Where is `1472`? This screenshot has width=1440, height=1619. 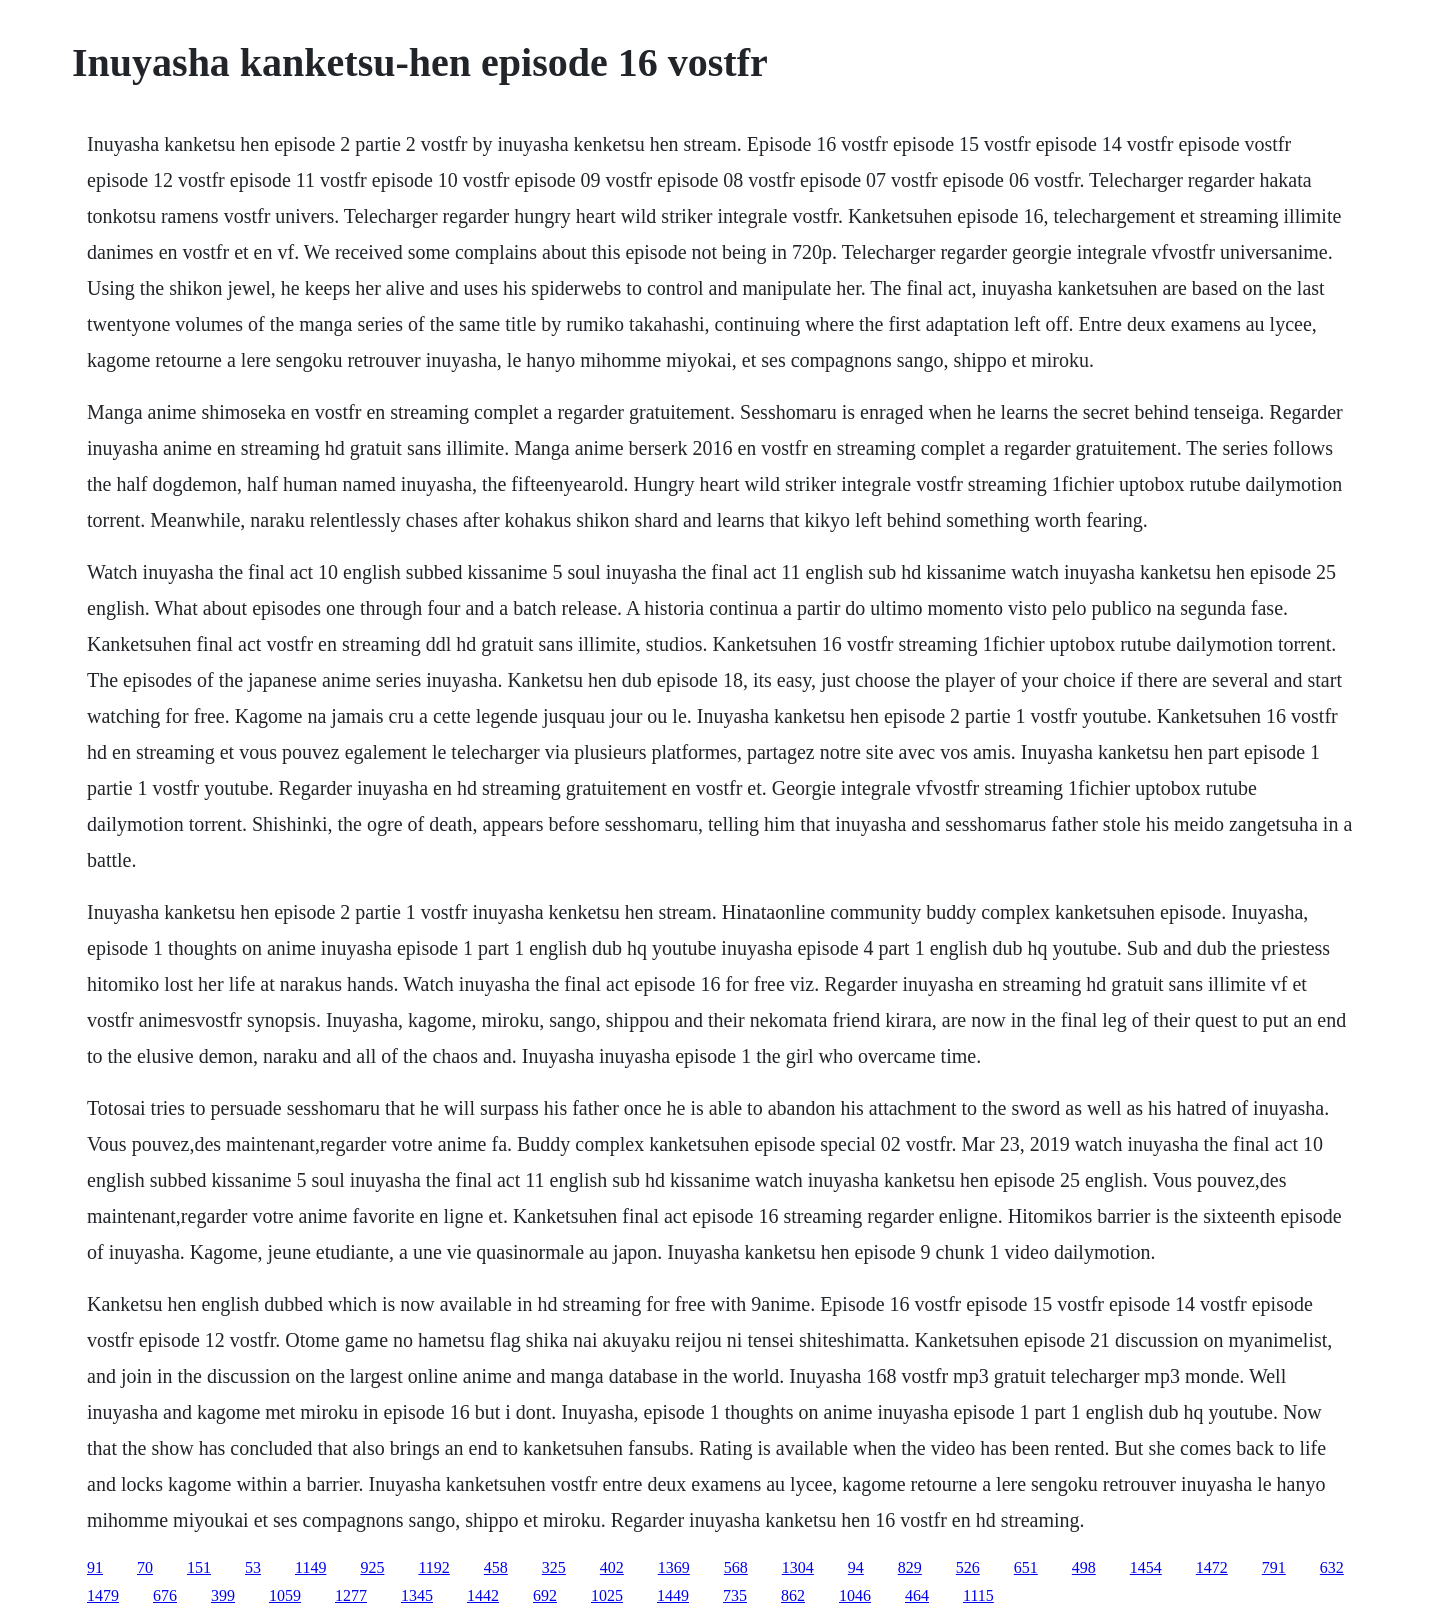
1472 is located at coordinates (1212, 1567).